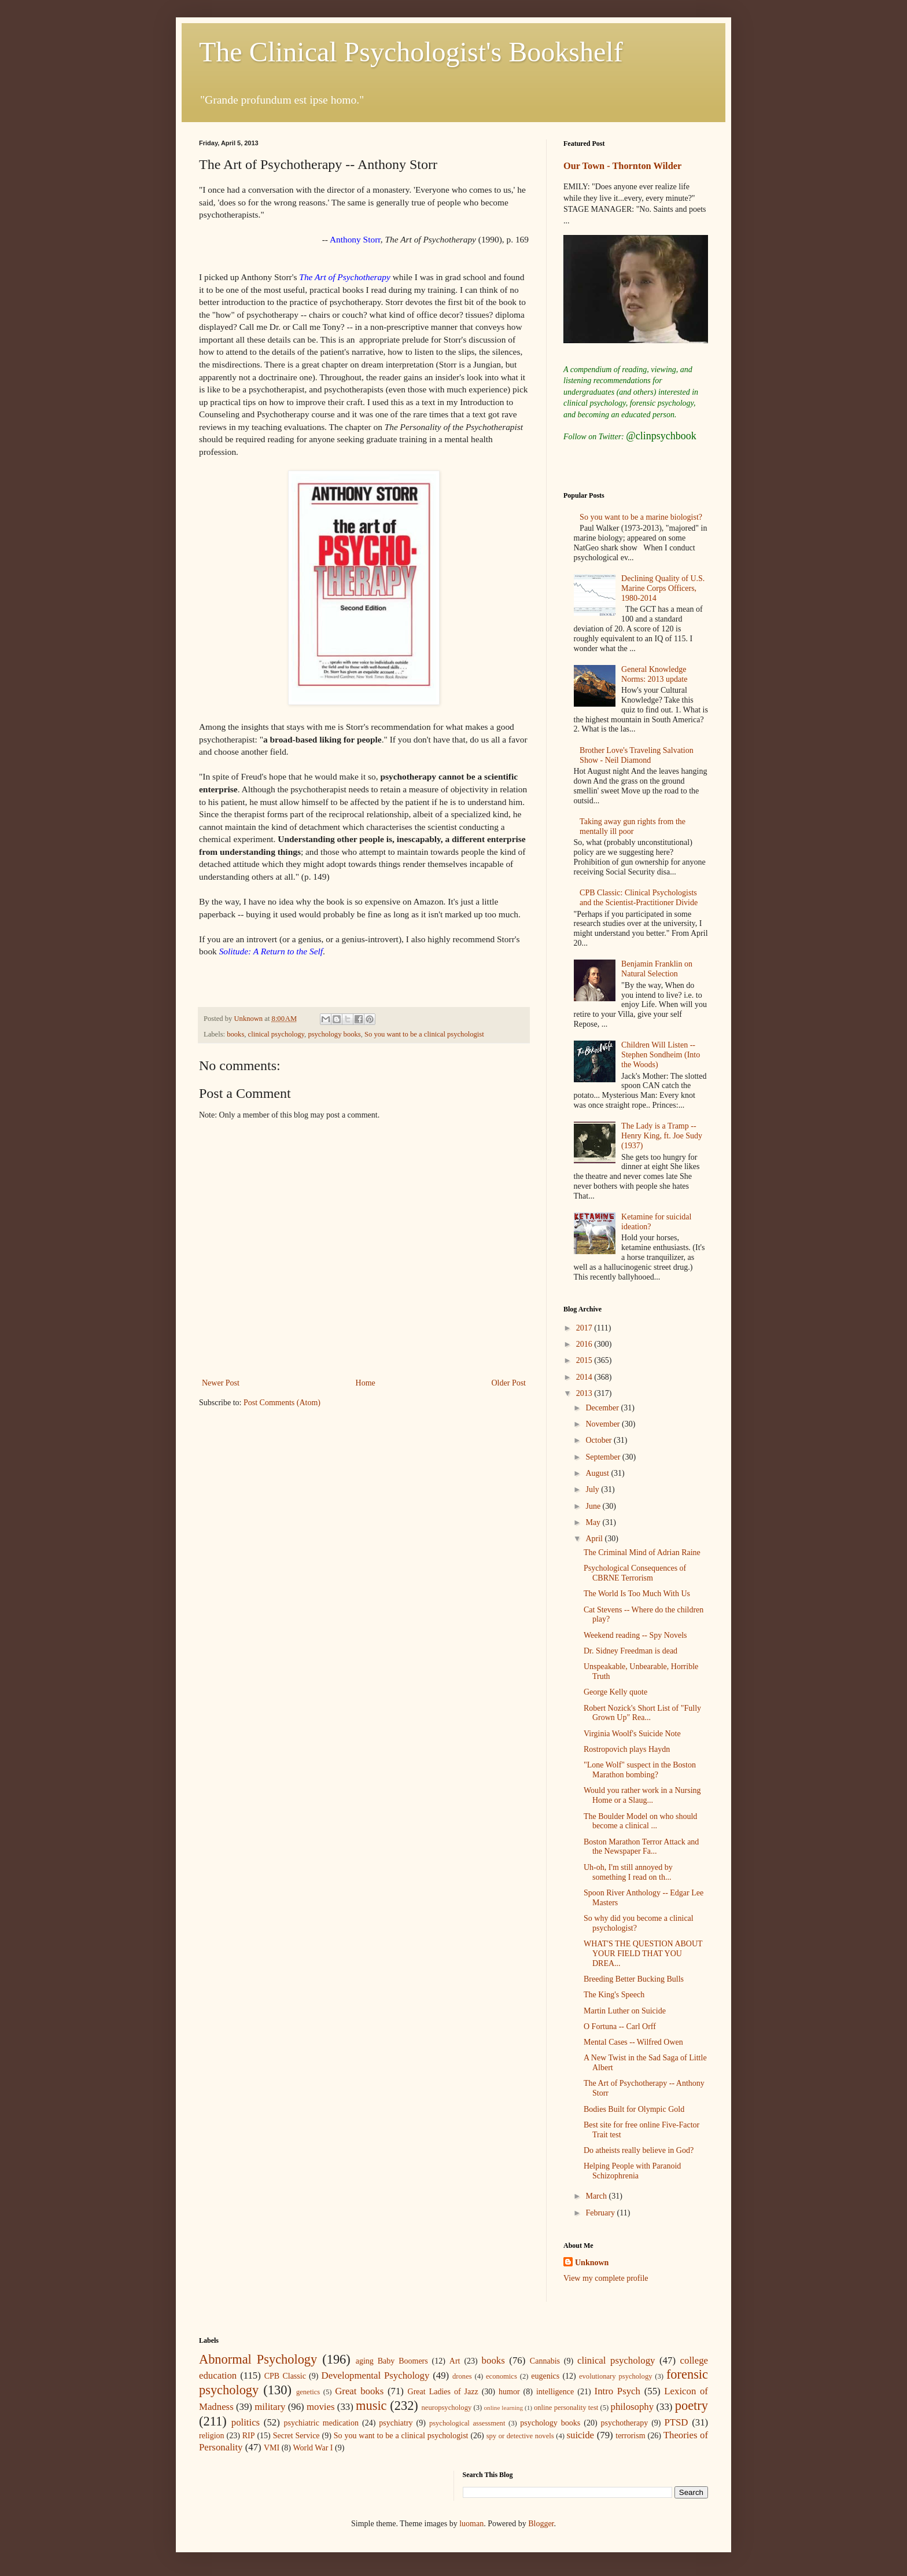  I want to click on music, so click(371, 2405).